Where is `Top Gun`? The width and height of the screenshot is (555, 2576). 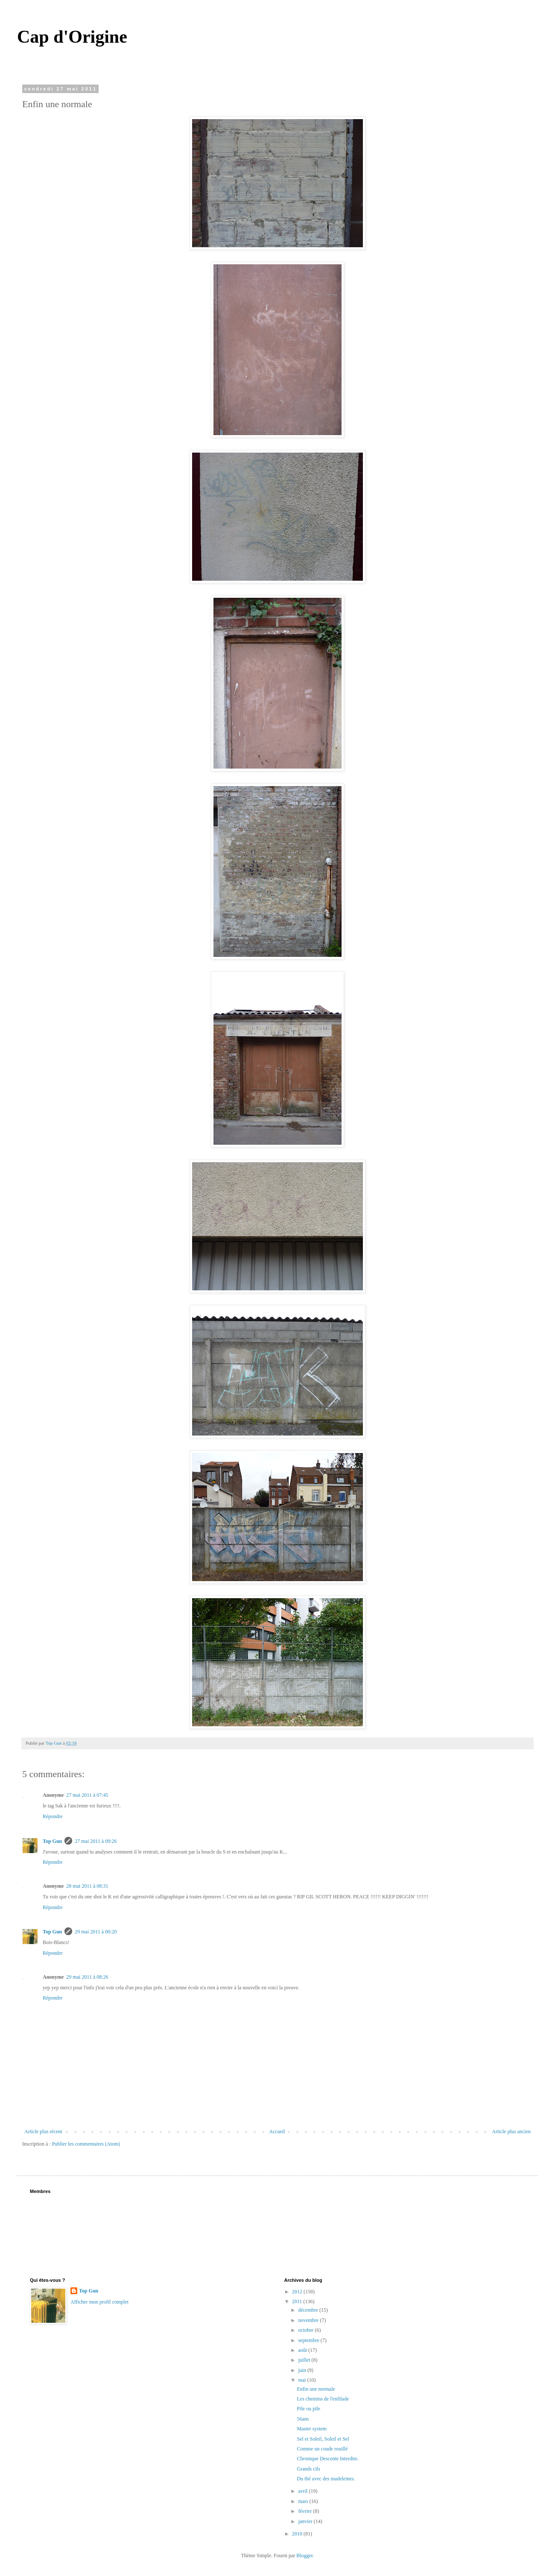 Top Gun is located at coordinates (52, 1841).